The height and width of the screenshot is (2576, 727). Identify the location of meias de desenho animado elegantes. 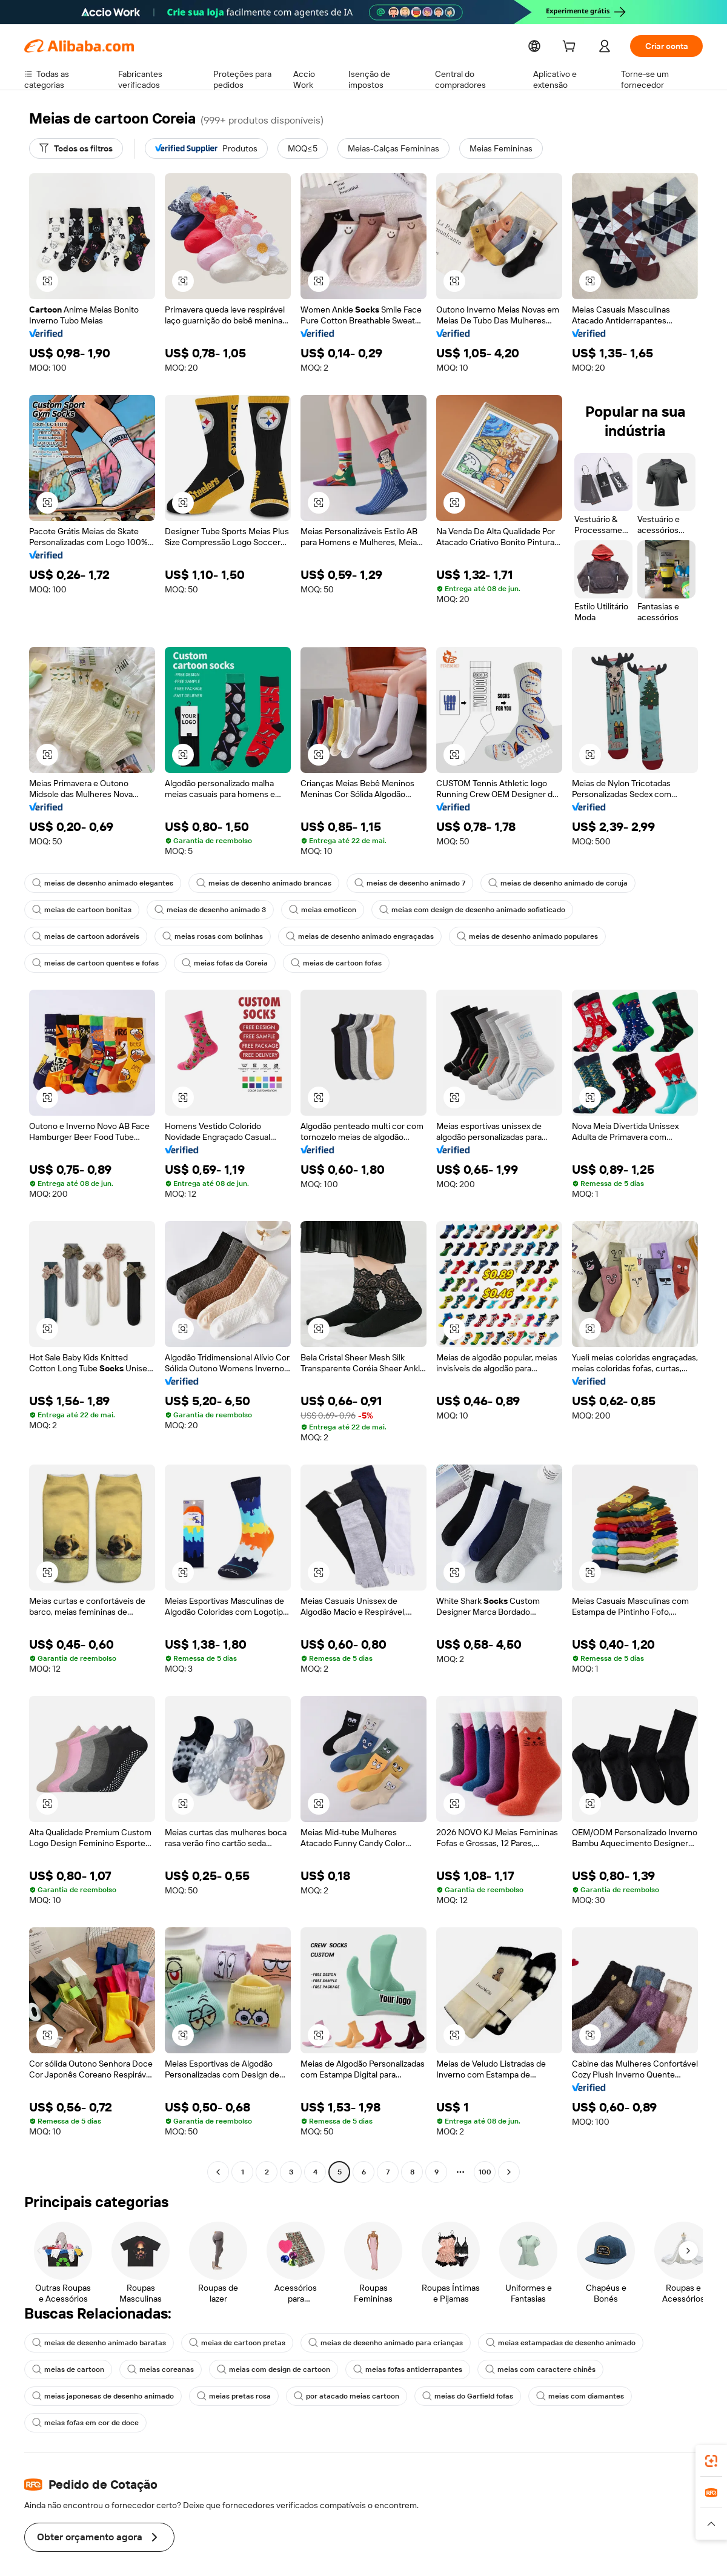
(99, 883).